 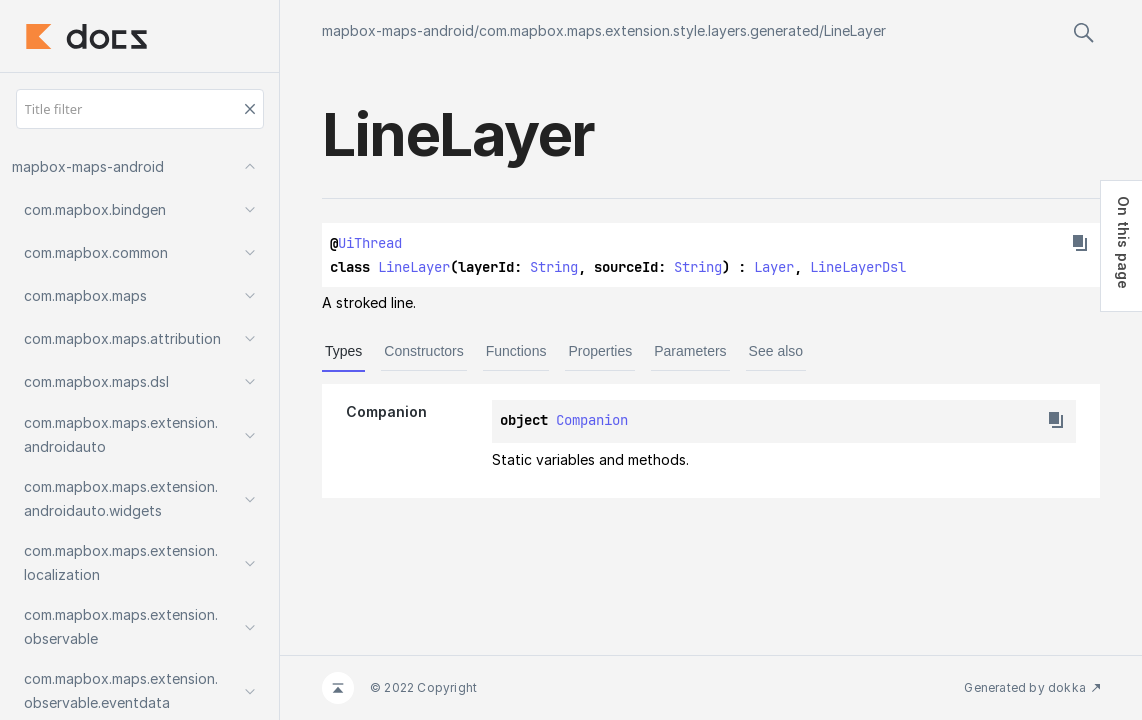 I want to click on Layer, so click(x=774, y=267).